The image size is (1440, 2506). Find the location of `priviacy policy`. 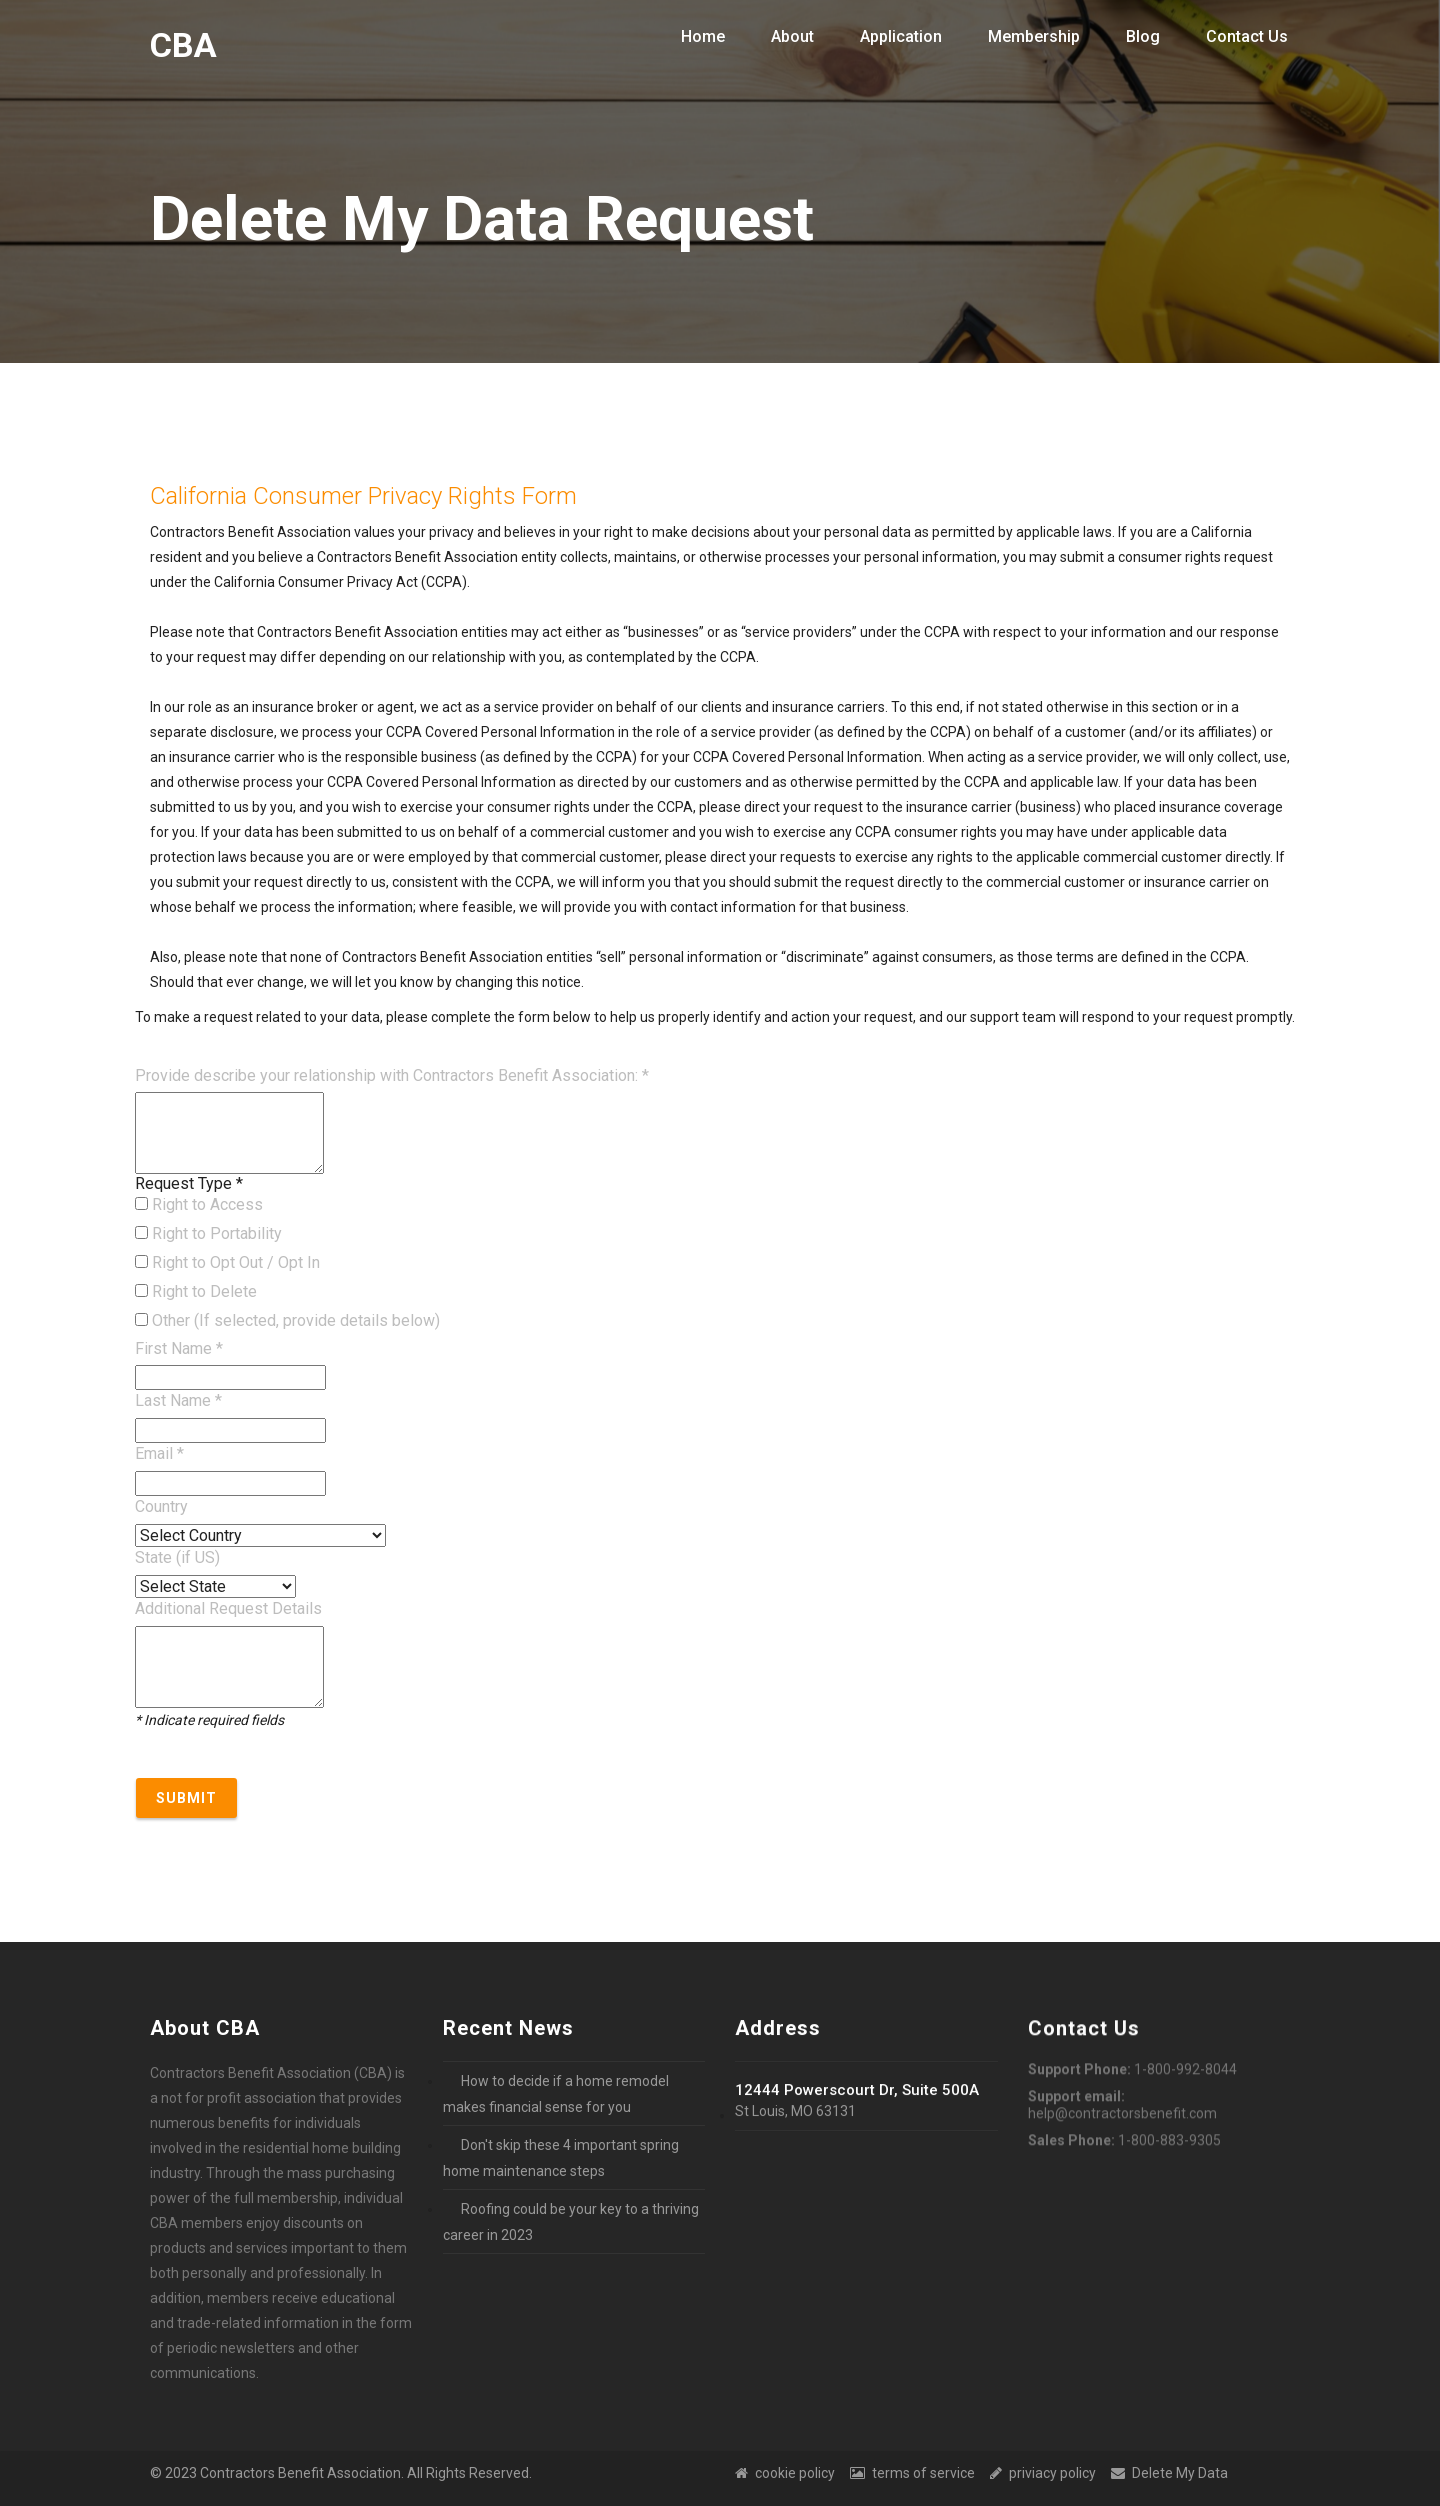

priviacy policy is located at coordinates (1043, 2473).